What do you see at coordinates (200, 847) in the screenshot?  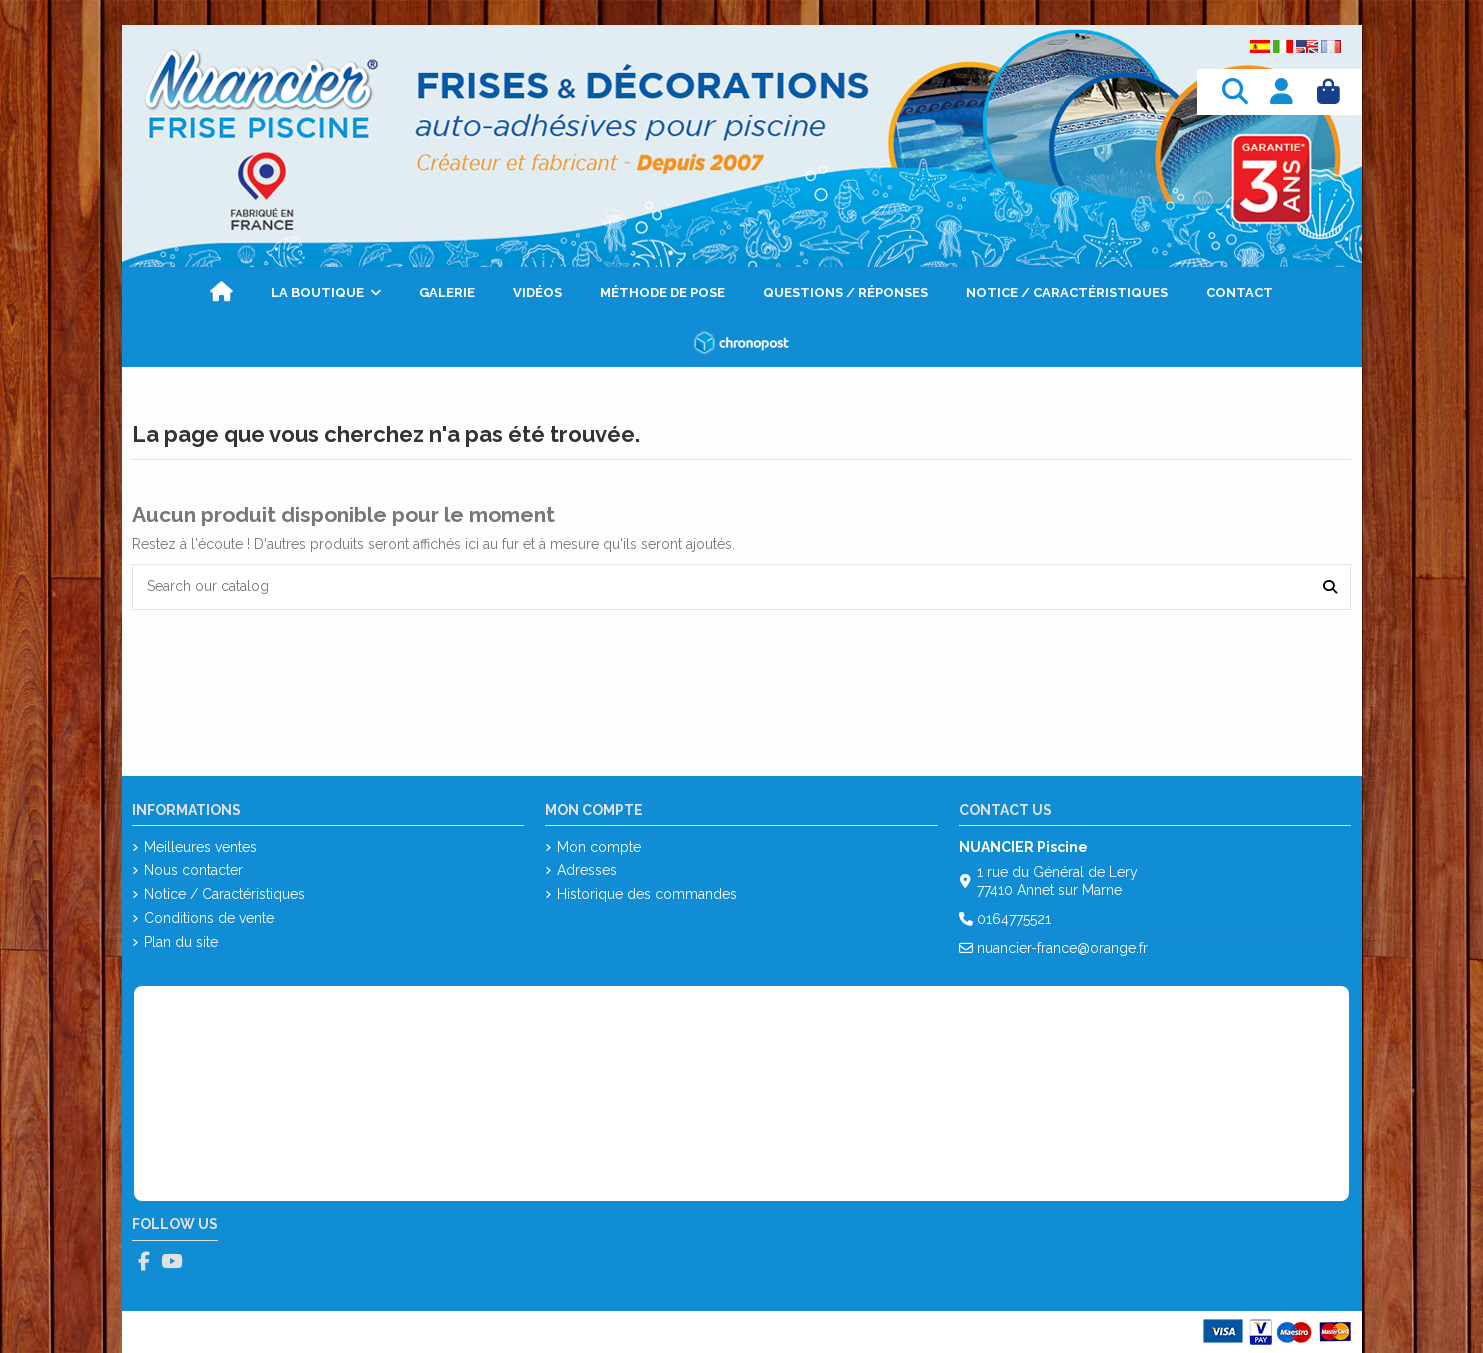 I see `Meilleures ventes` at bounding box center [200, 847].